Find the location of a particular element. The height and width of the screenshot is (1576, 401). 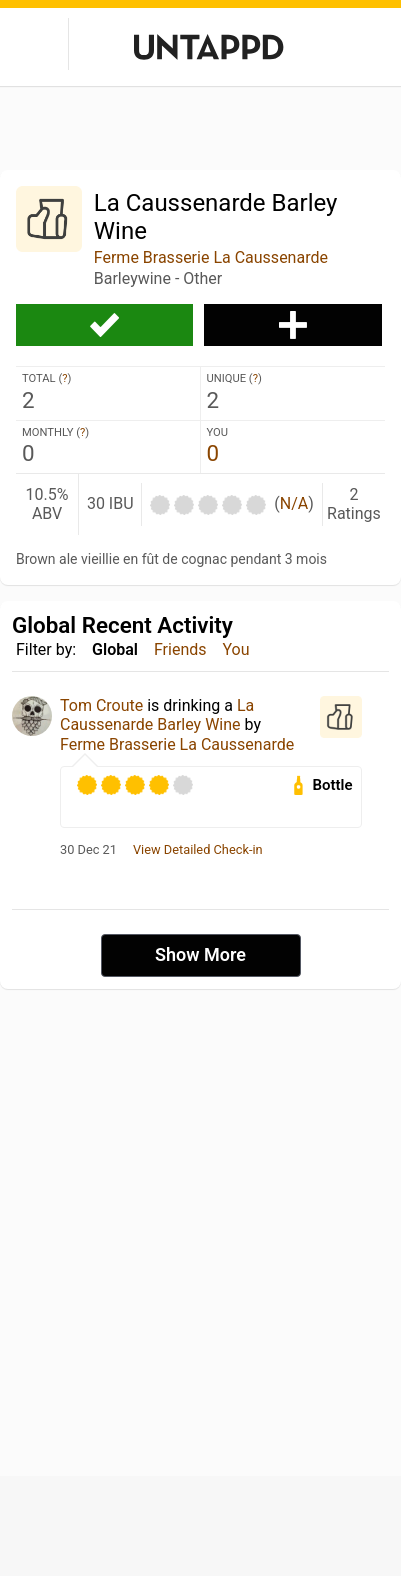

You is located at coordinates (236, 649).